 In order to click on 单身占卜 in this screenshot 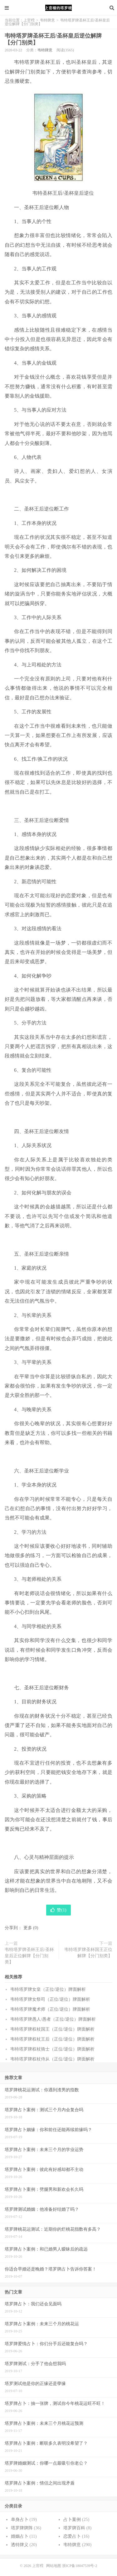, I will do `click(19, 2519)`.